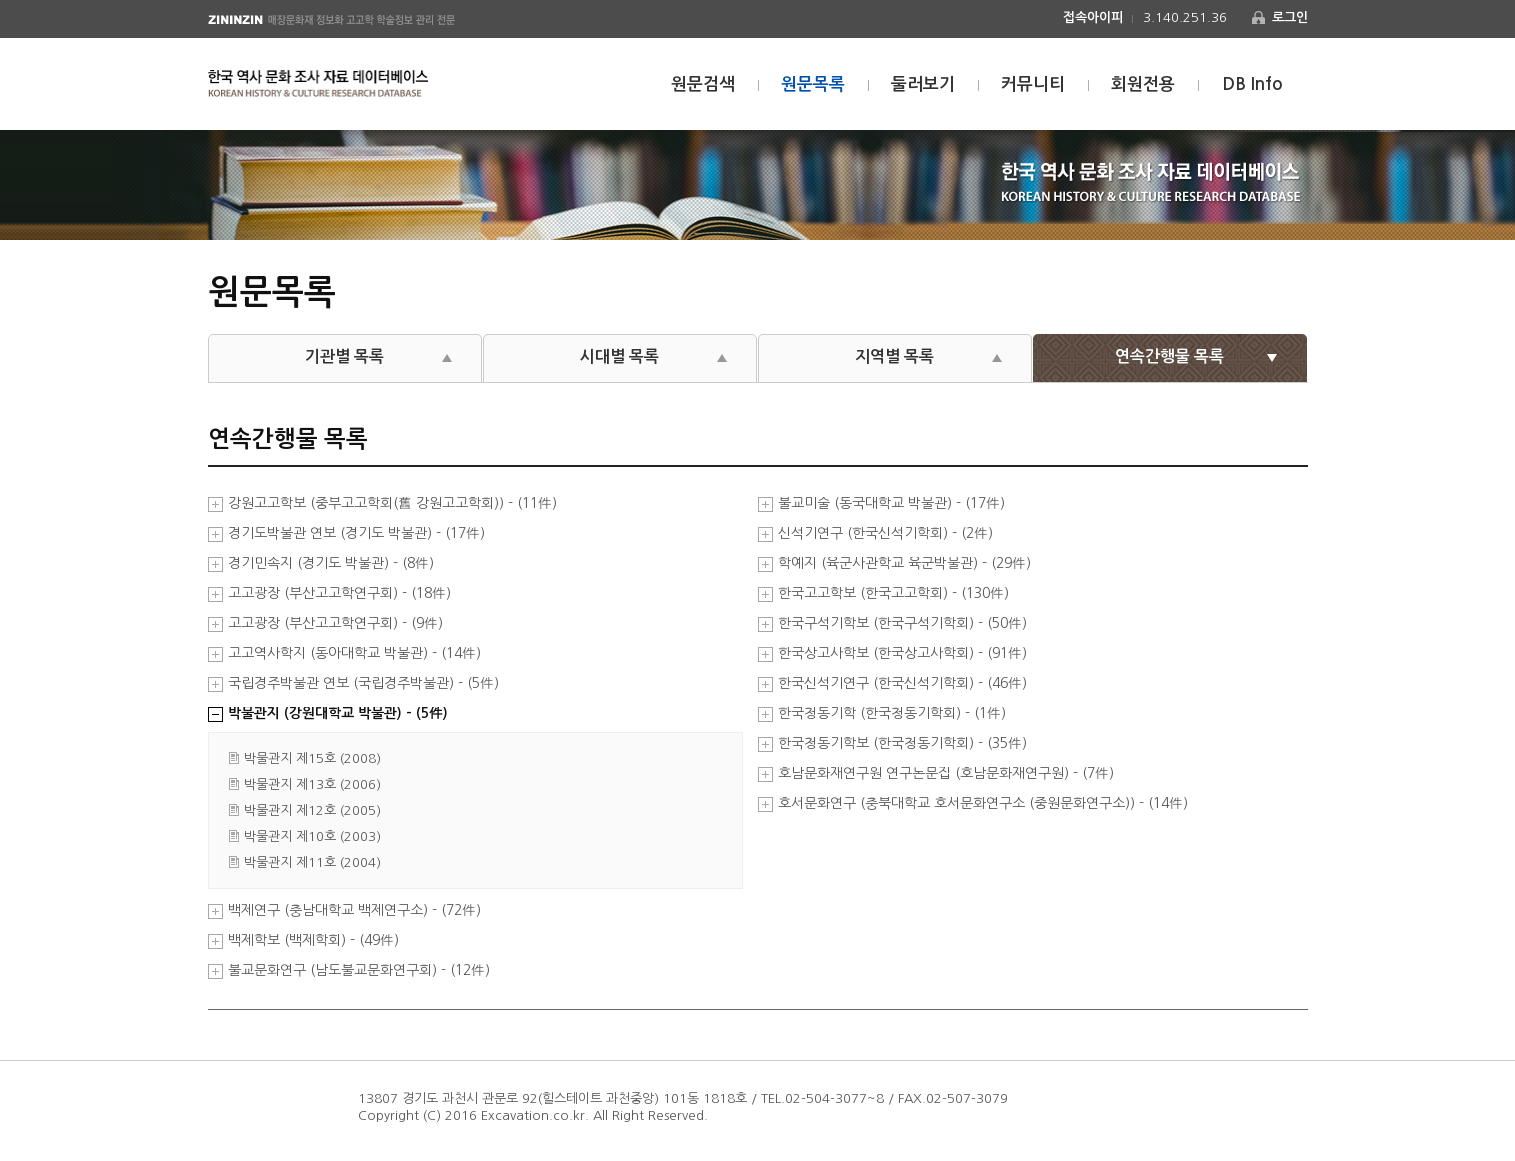  Describe the element at coordinates (1252, 84) in the screenshot. I see `DB Info` at that location.